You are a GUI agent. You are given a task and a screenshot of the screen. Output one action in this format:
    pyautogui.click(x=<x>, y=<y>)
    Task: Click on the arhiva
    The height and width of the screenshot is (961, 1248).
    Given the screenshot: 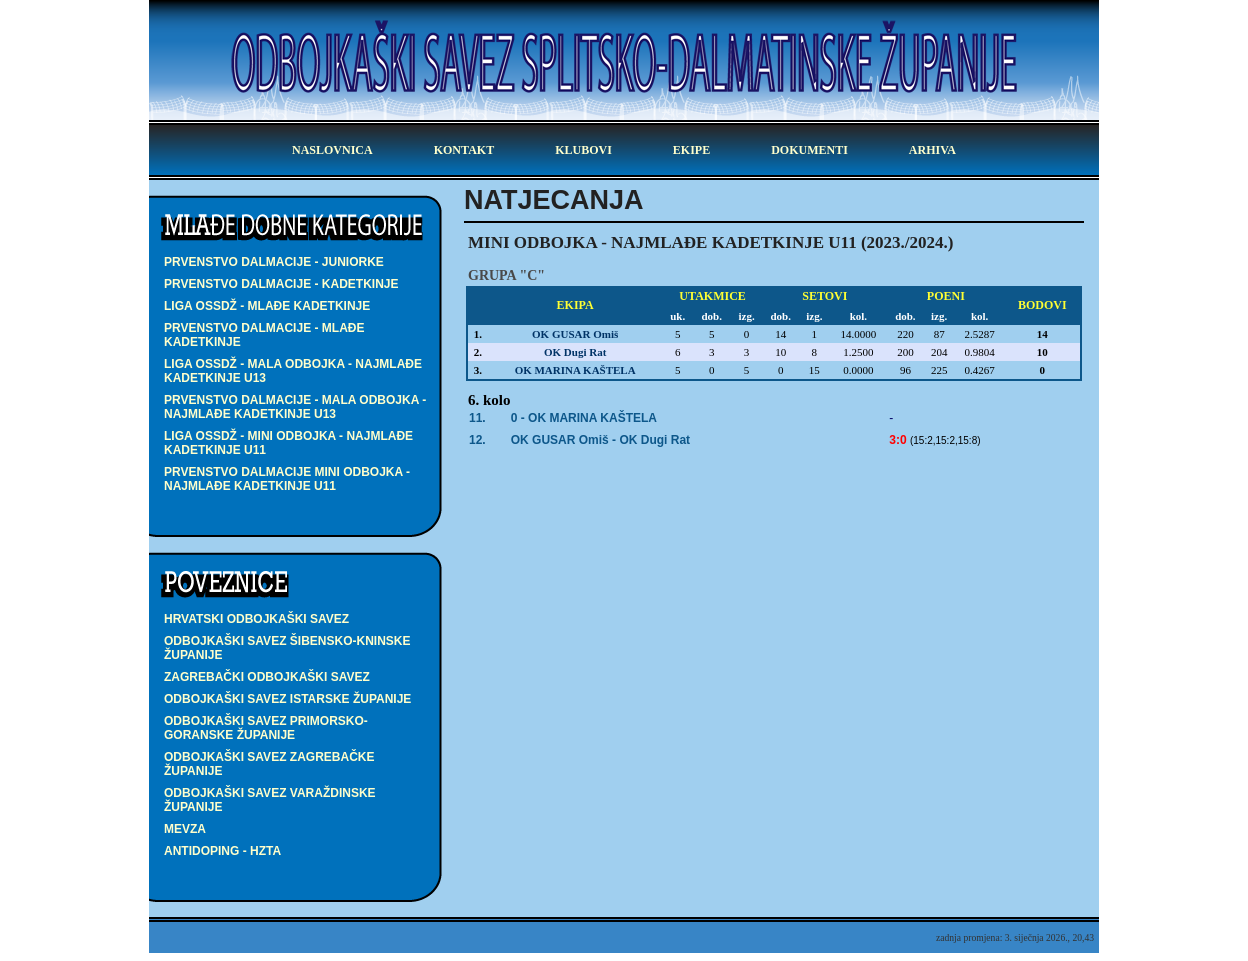 What is the action you would take?
    pyautogui.click(x=932, y=150)
    